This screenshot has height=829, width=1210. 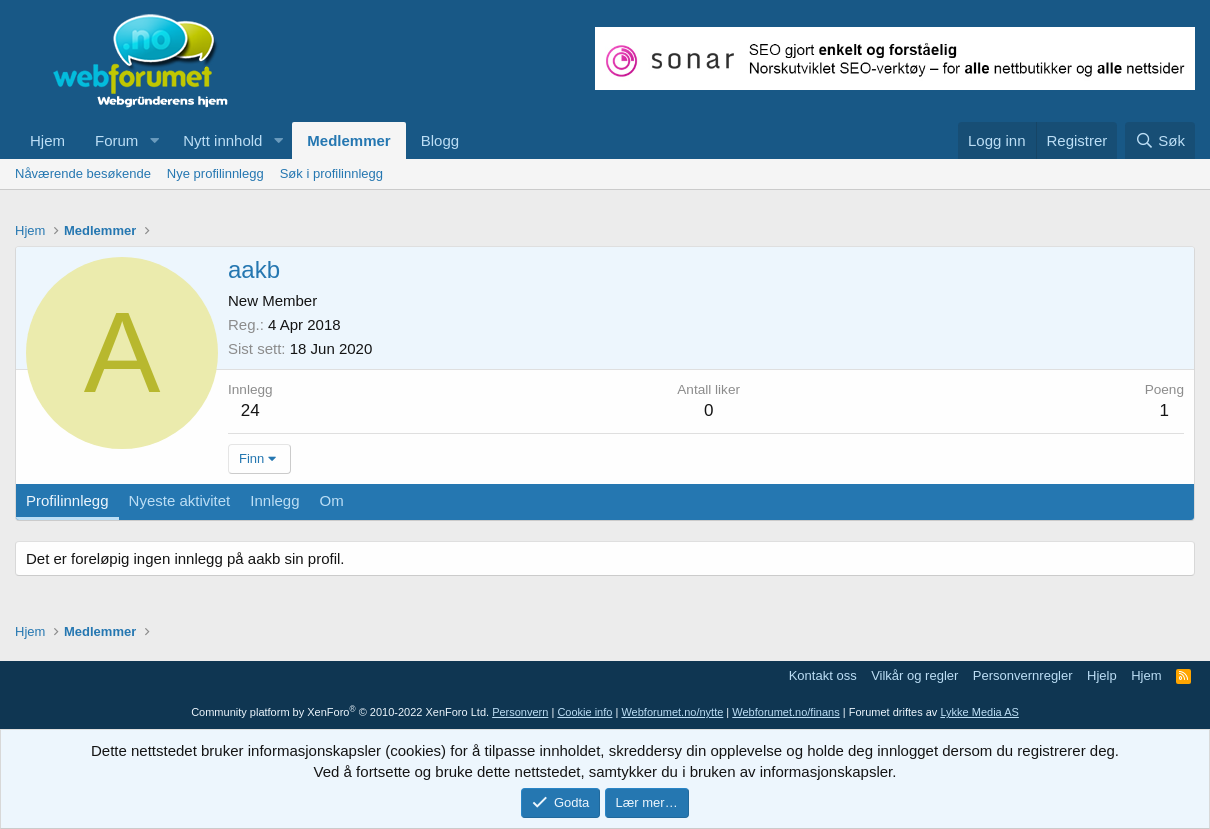 I want to click on Nåværende besøkende, so click(x=83, y=173).